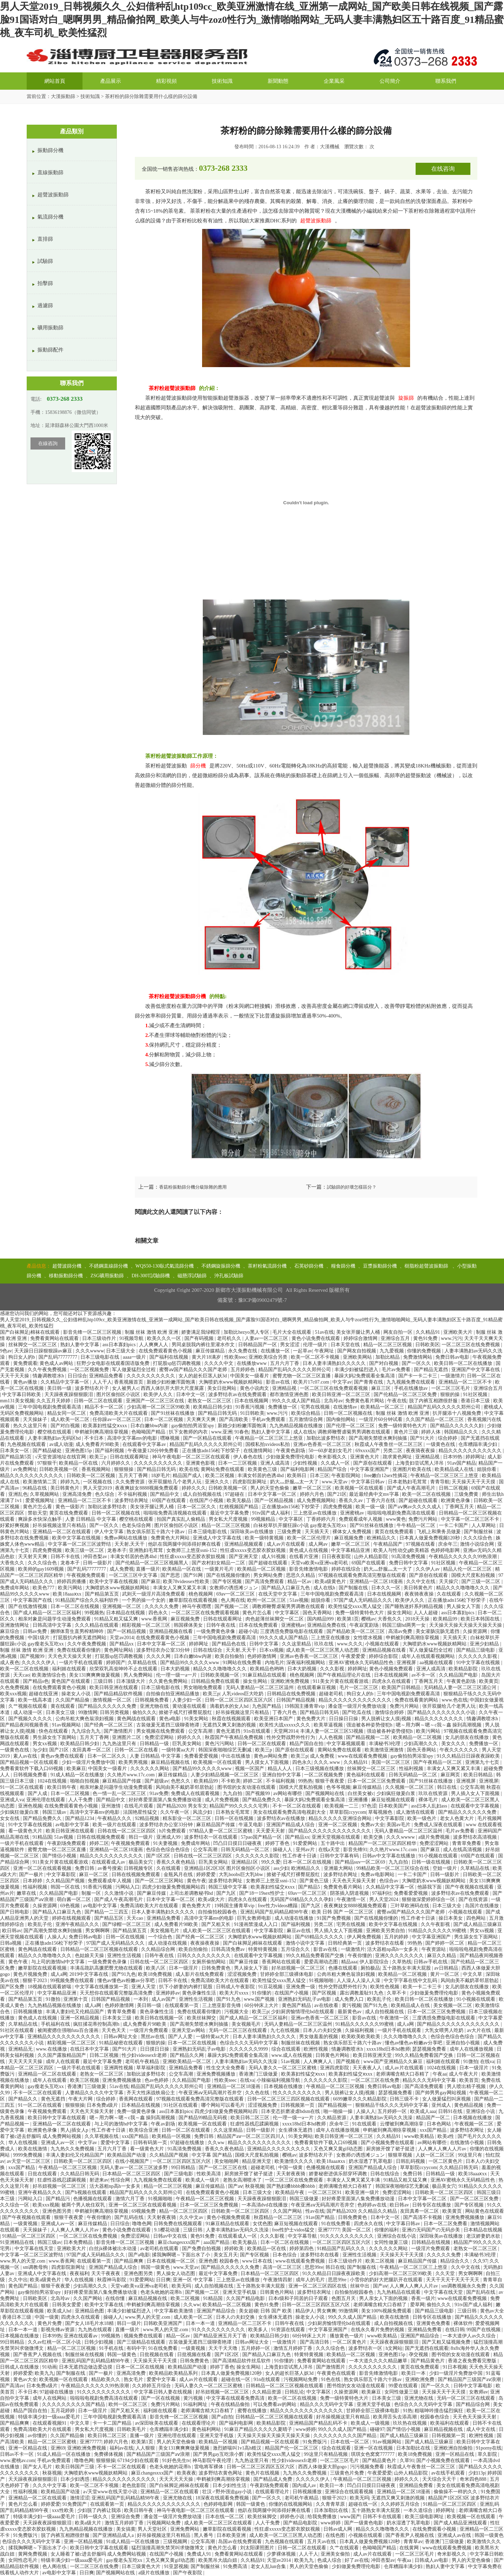 The image size is (504, 2576). What do you see at coordinates (110, 2491) in the screenshot?
I see `а√天堂www在线天堂小说` at bounding box center [110, 2491].